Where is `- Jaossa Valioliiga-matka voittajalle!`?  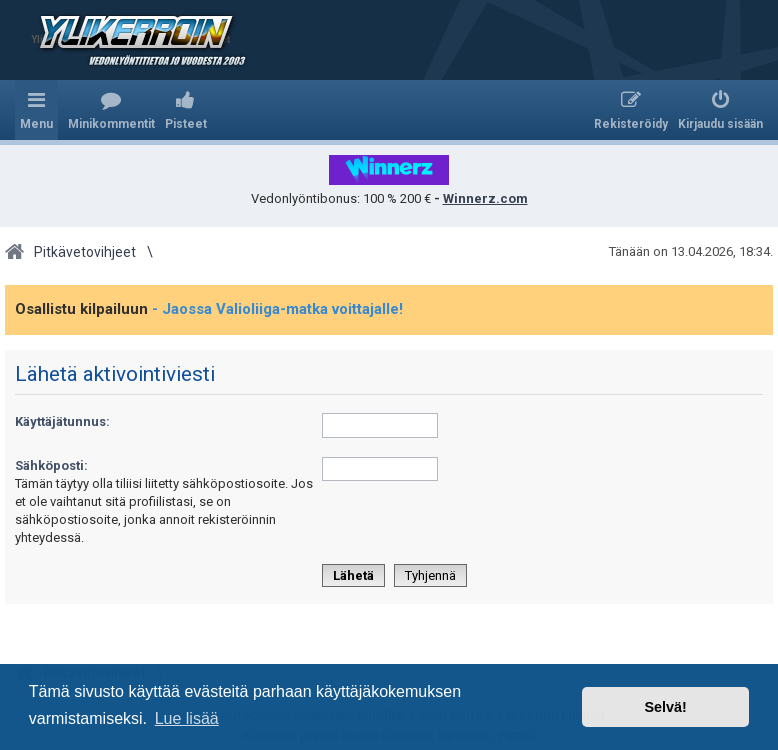 - Jaossa Valioliiga-matka voittajalle! is located at coordinates (277, 309).